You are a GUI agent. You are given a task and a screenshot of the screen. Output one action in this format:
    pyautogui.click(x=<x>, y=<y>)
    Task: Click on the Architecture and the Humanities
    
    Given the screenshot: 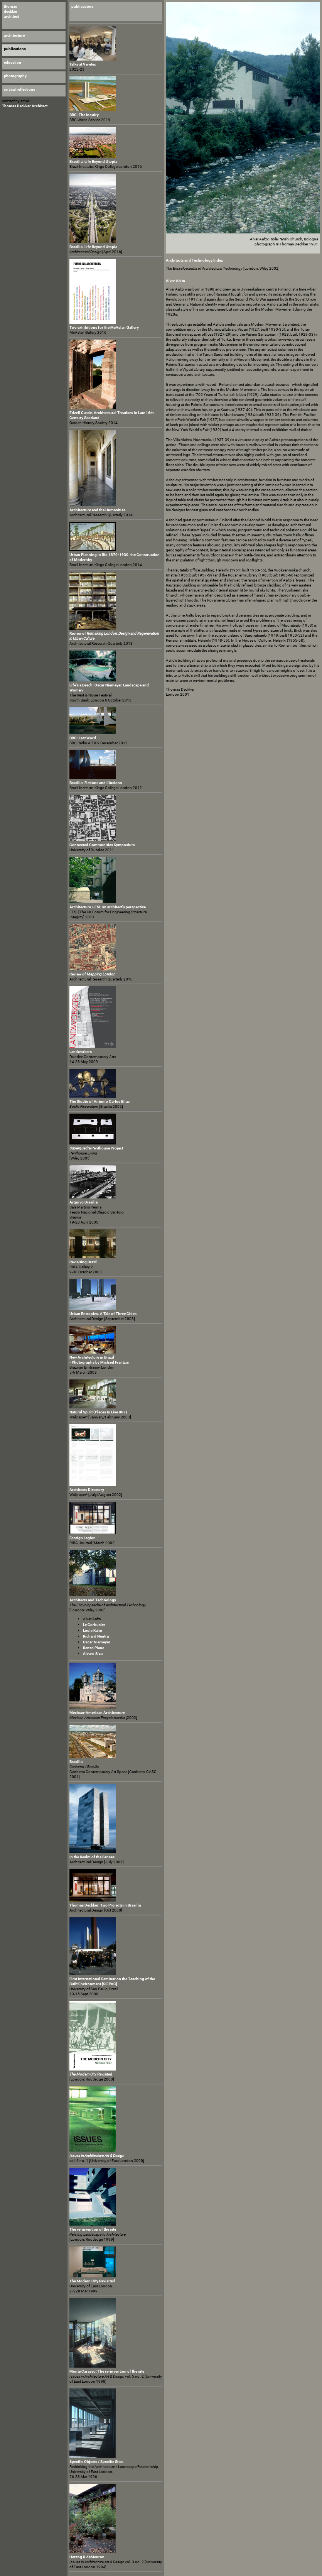 What is the action you would take?
    pyautogui.click(x=97, y=510)
    